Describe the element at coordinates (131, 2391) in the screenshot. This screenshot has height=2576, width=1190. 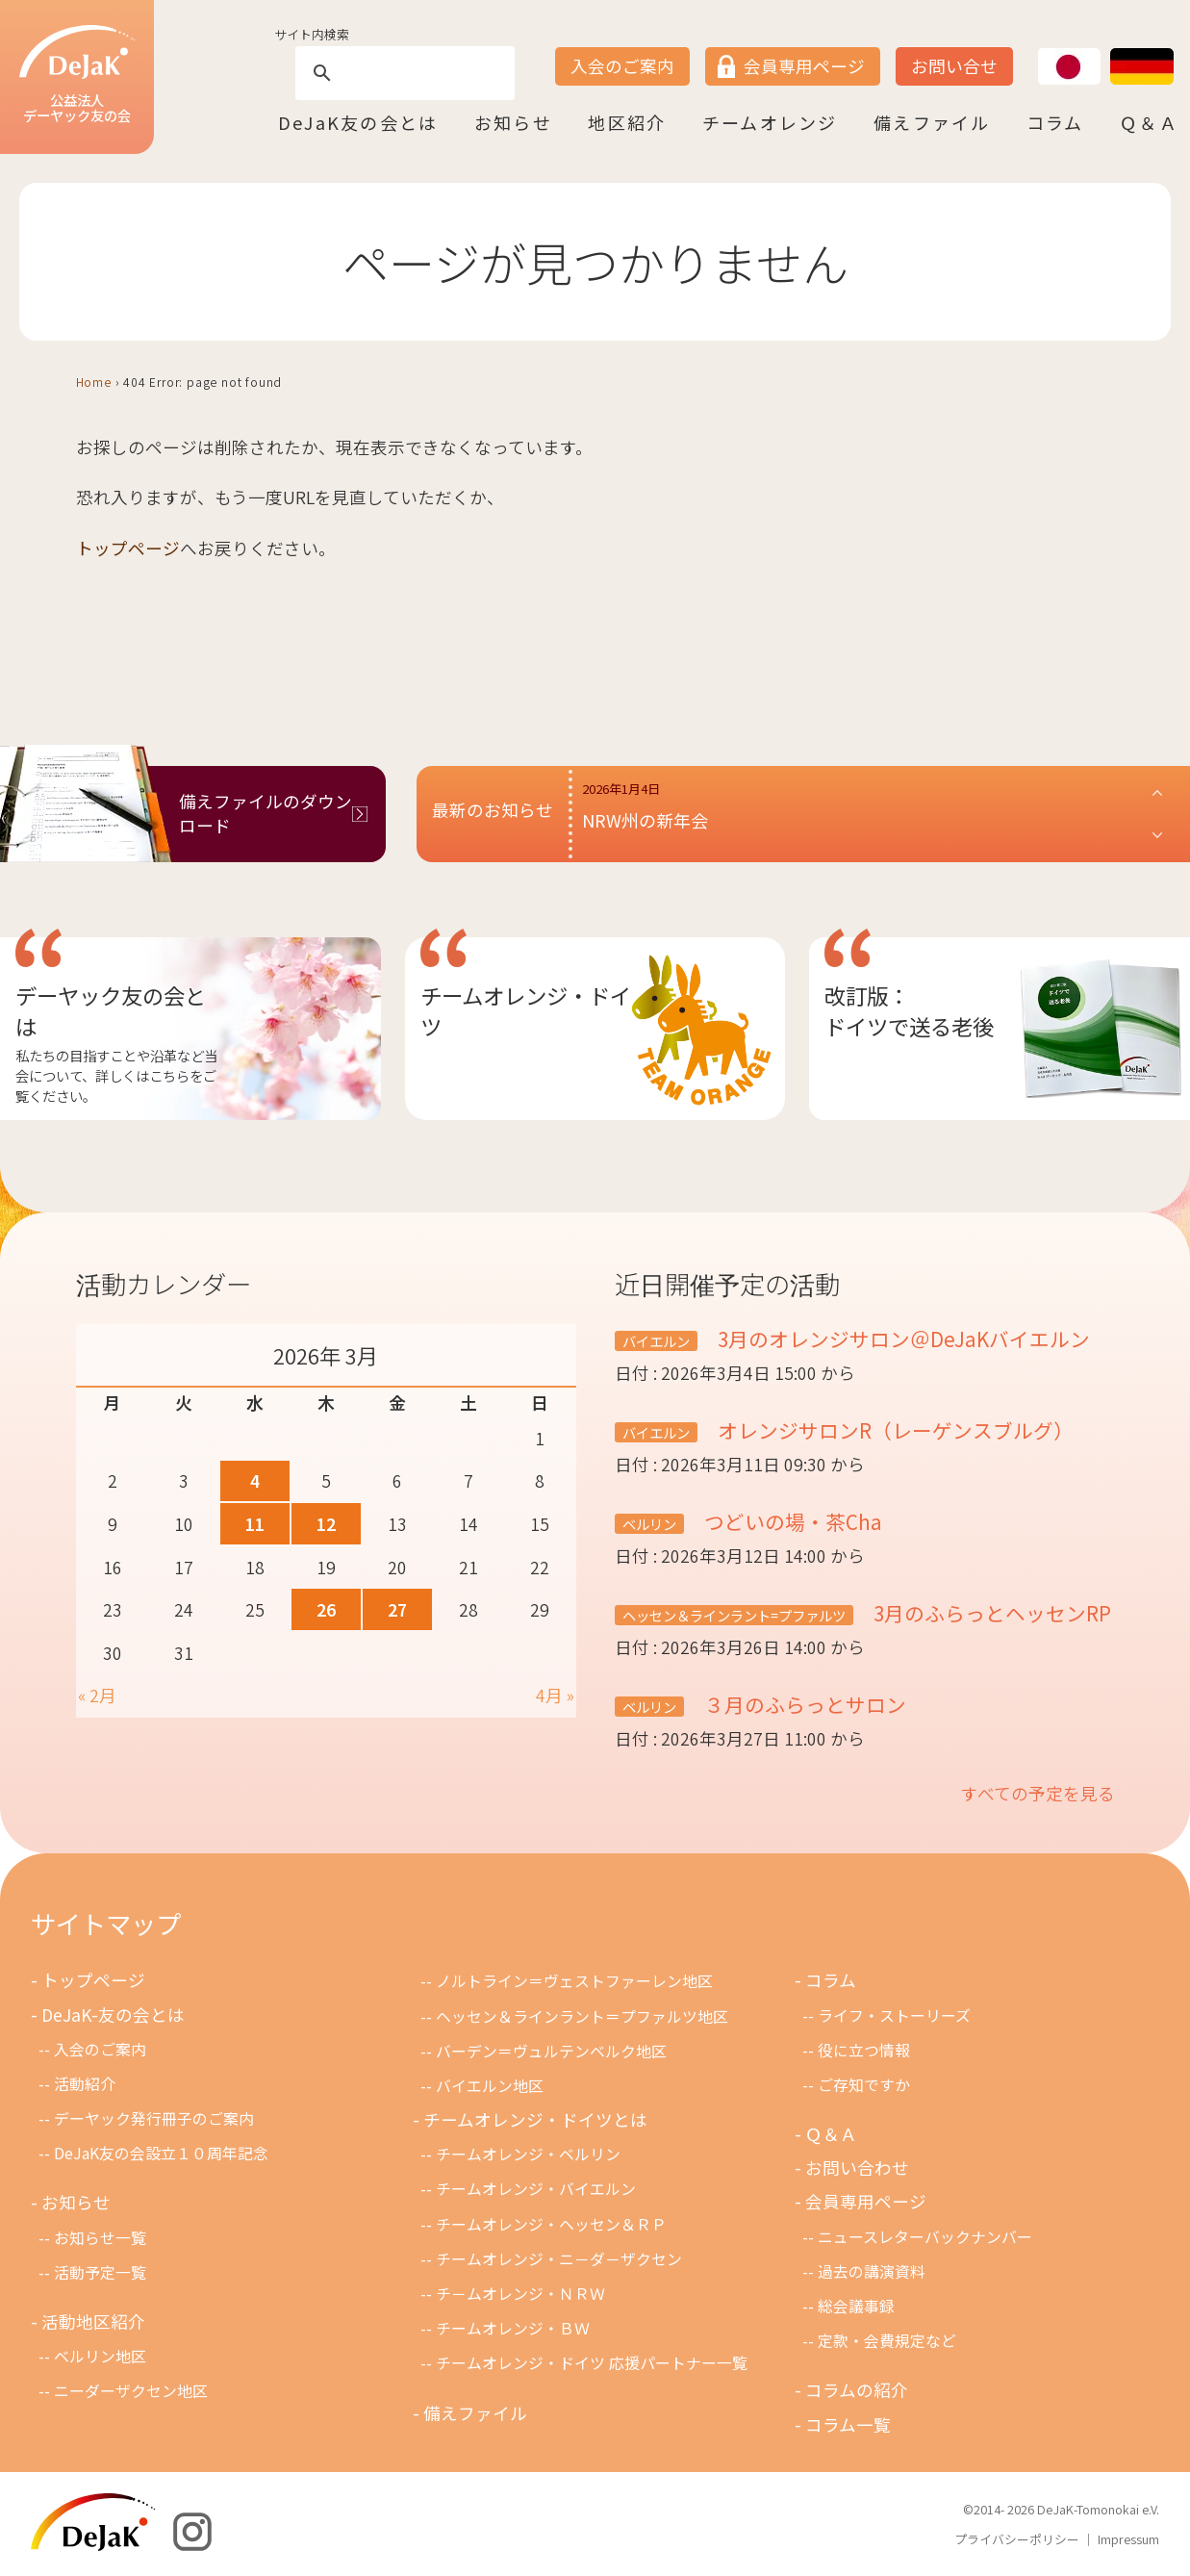
I see `ニーダーザクセン地区` at that location.